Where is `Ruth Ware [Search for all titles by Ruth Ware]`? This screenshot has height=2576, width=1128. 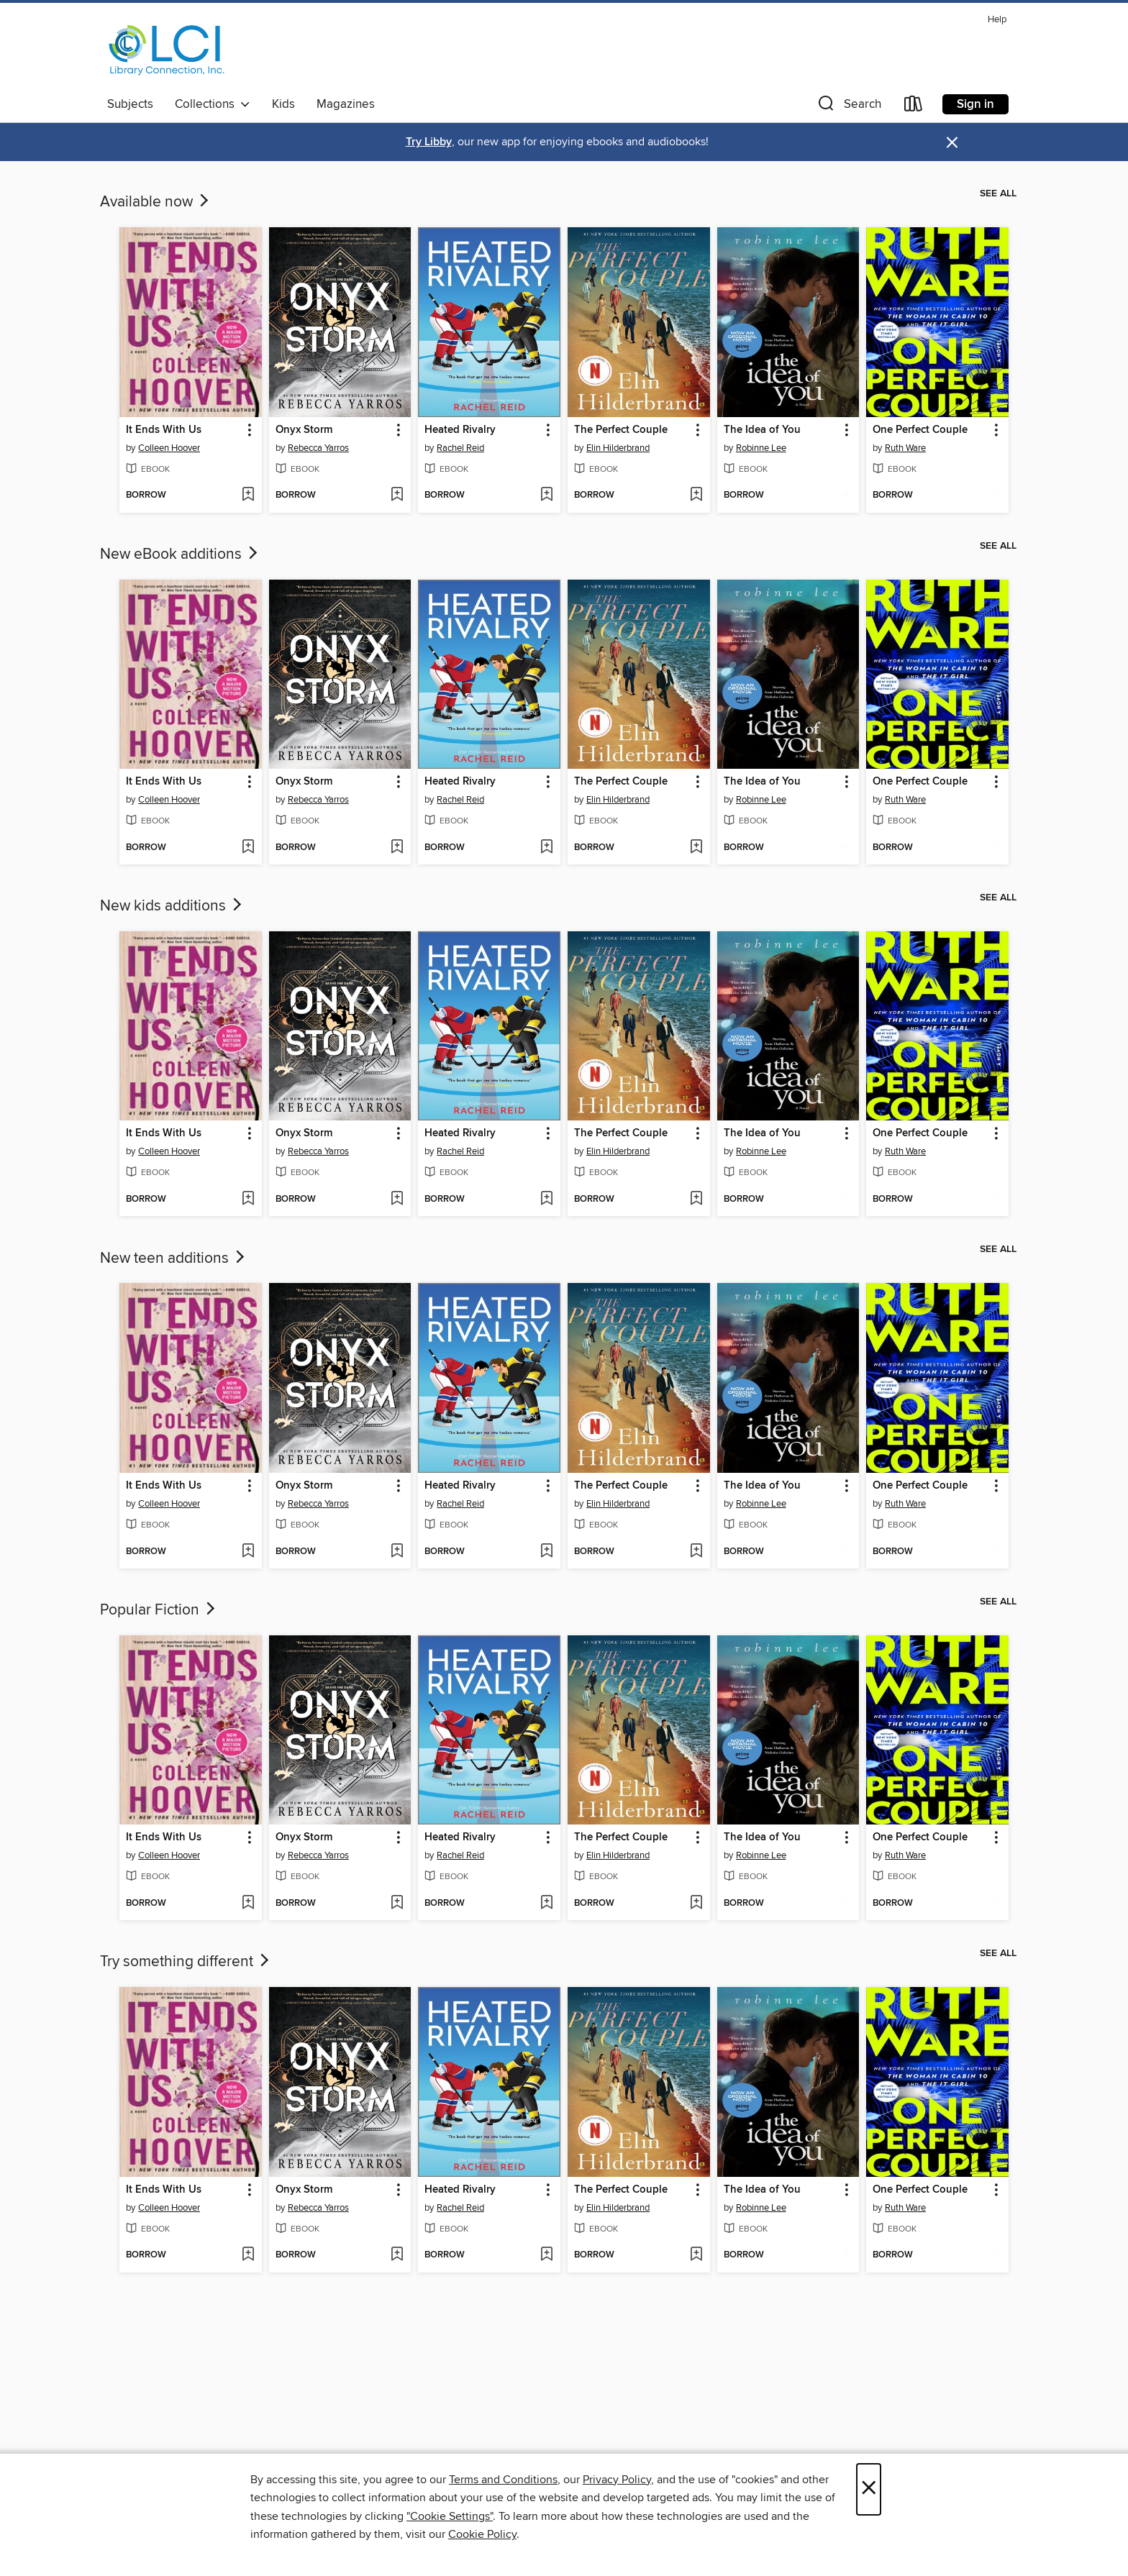 Ruth Ware [Search for all titles by Ruth Ware] is located at coordinates (905, 448).